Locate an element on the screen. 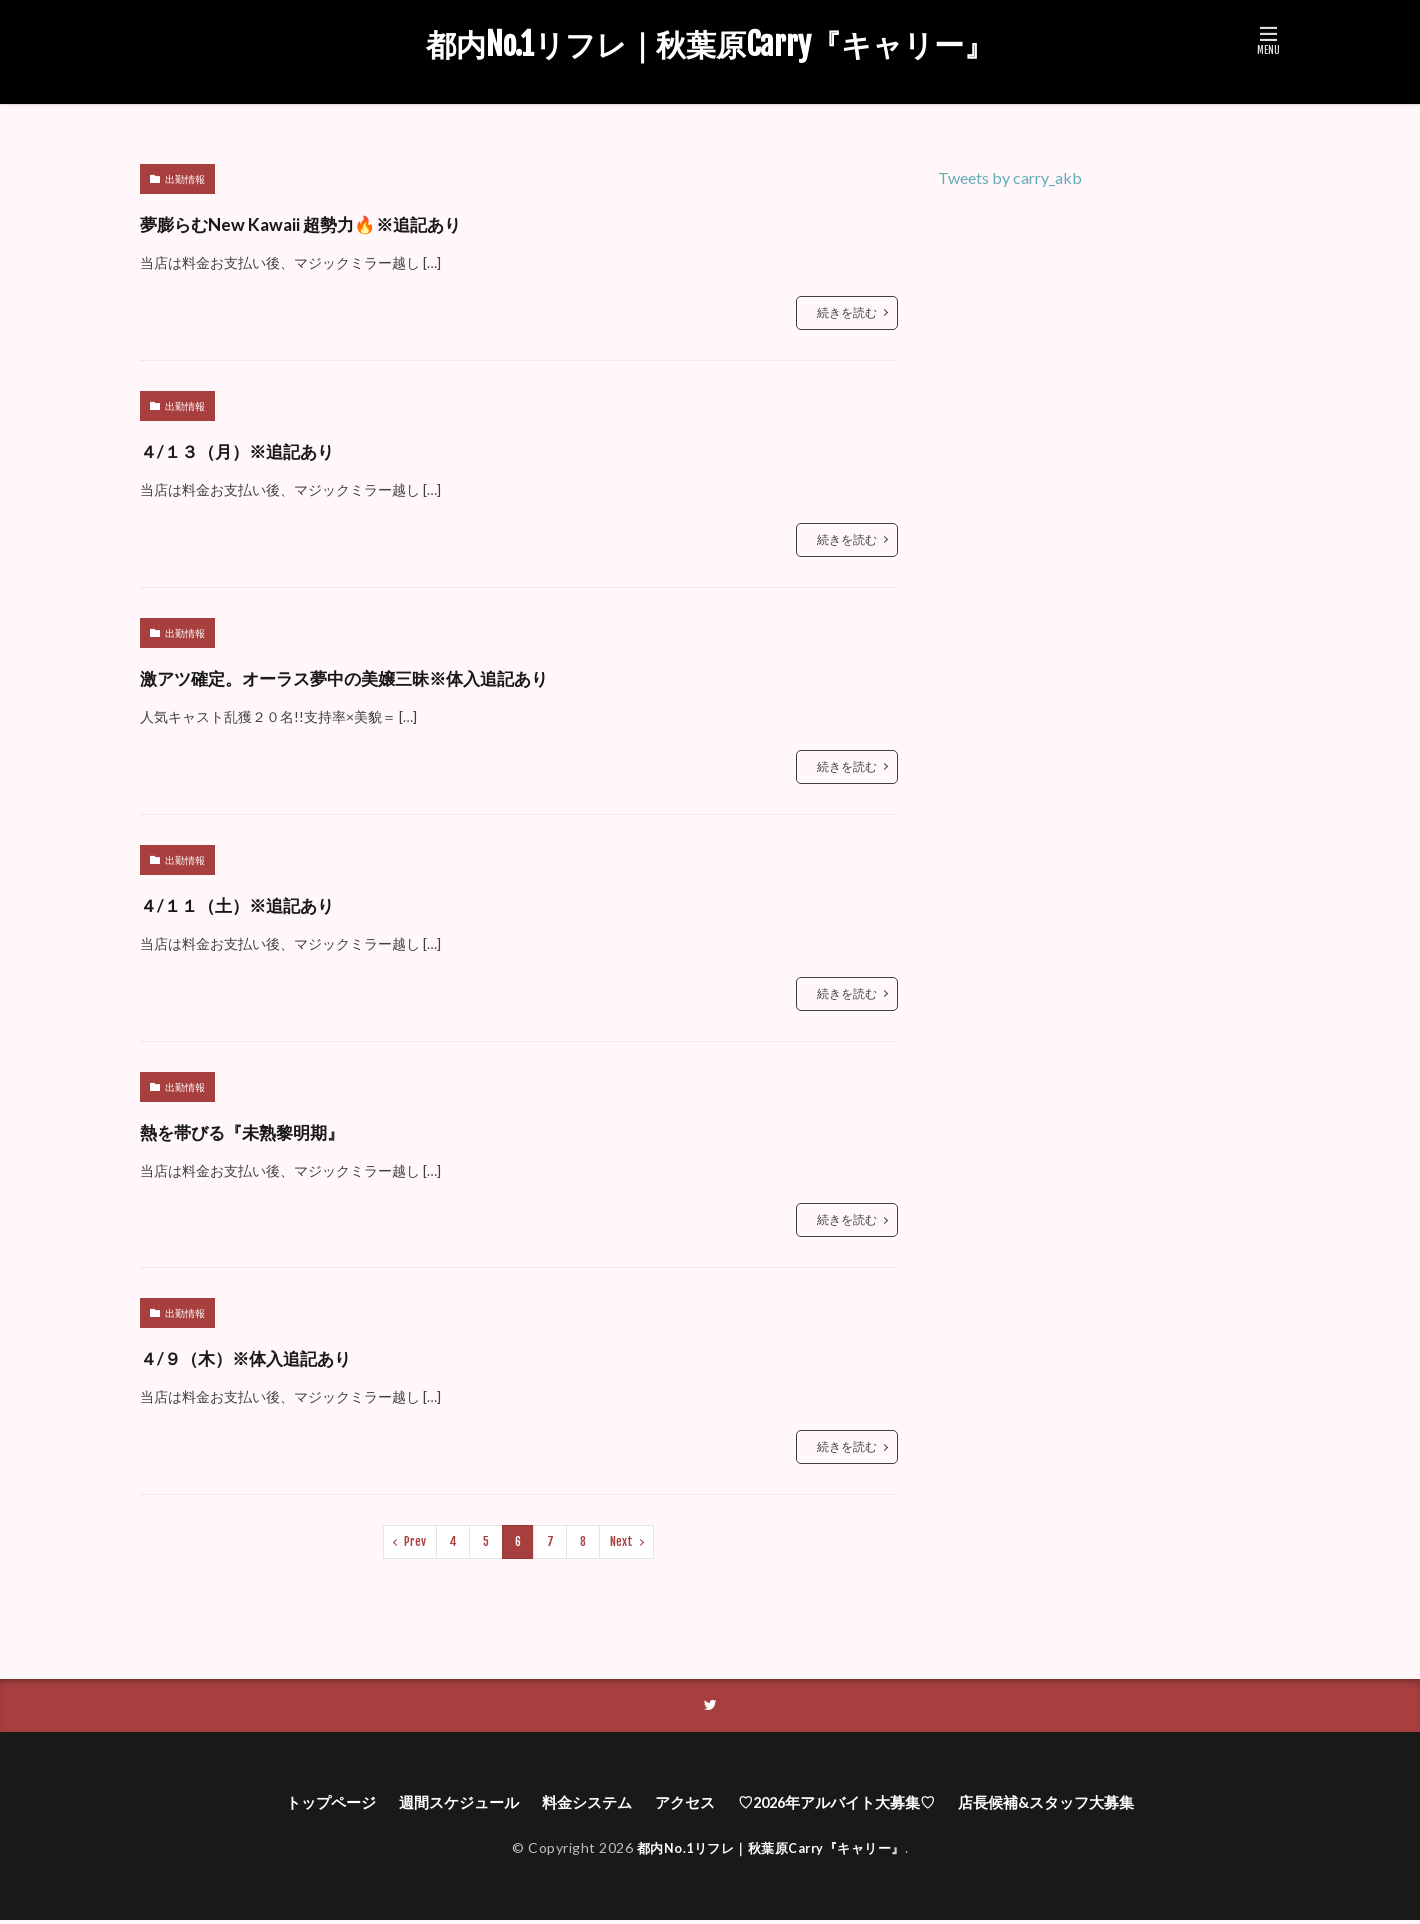  アクセス is located at coordinates (682, 1804).